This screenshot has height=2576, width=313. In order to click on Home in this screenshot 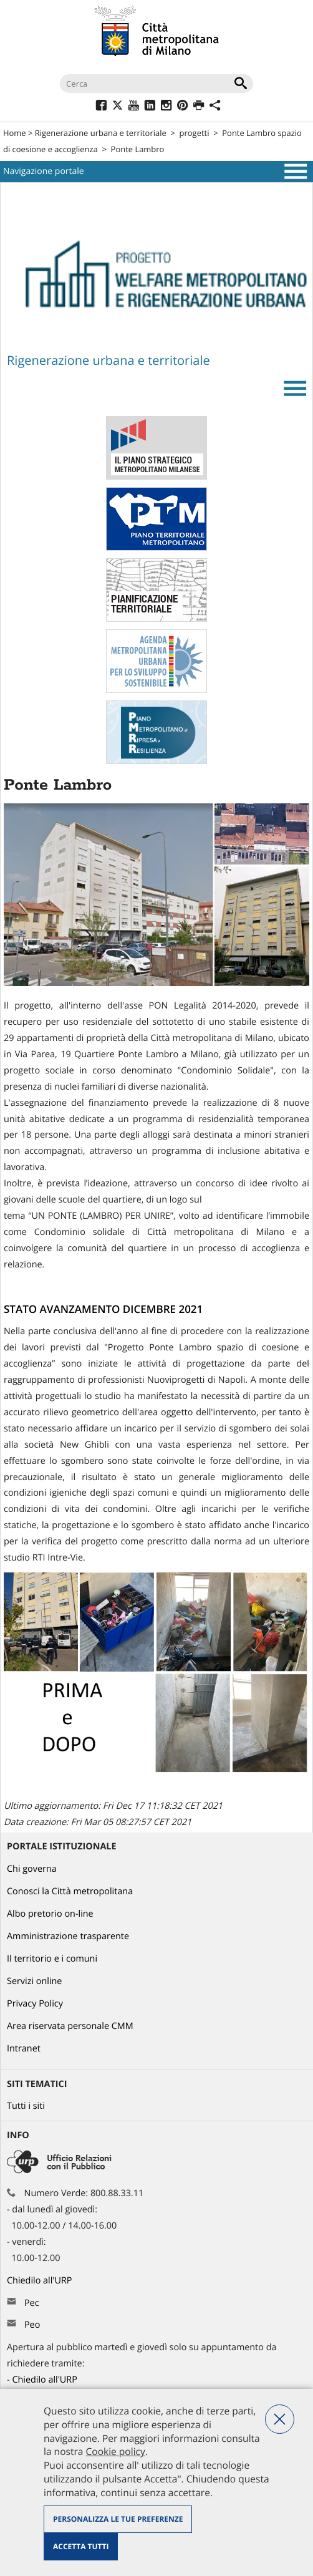, I will do `click(14, 132)`.